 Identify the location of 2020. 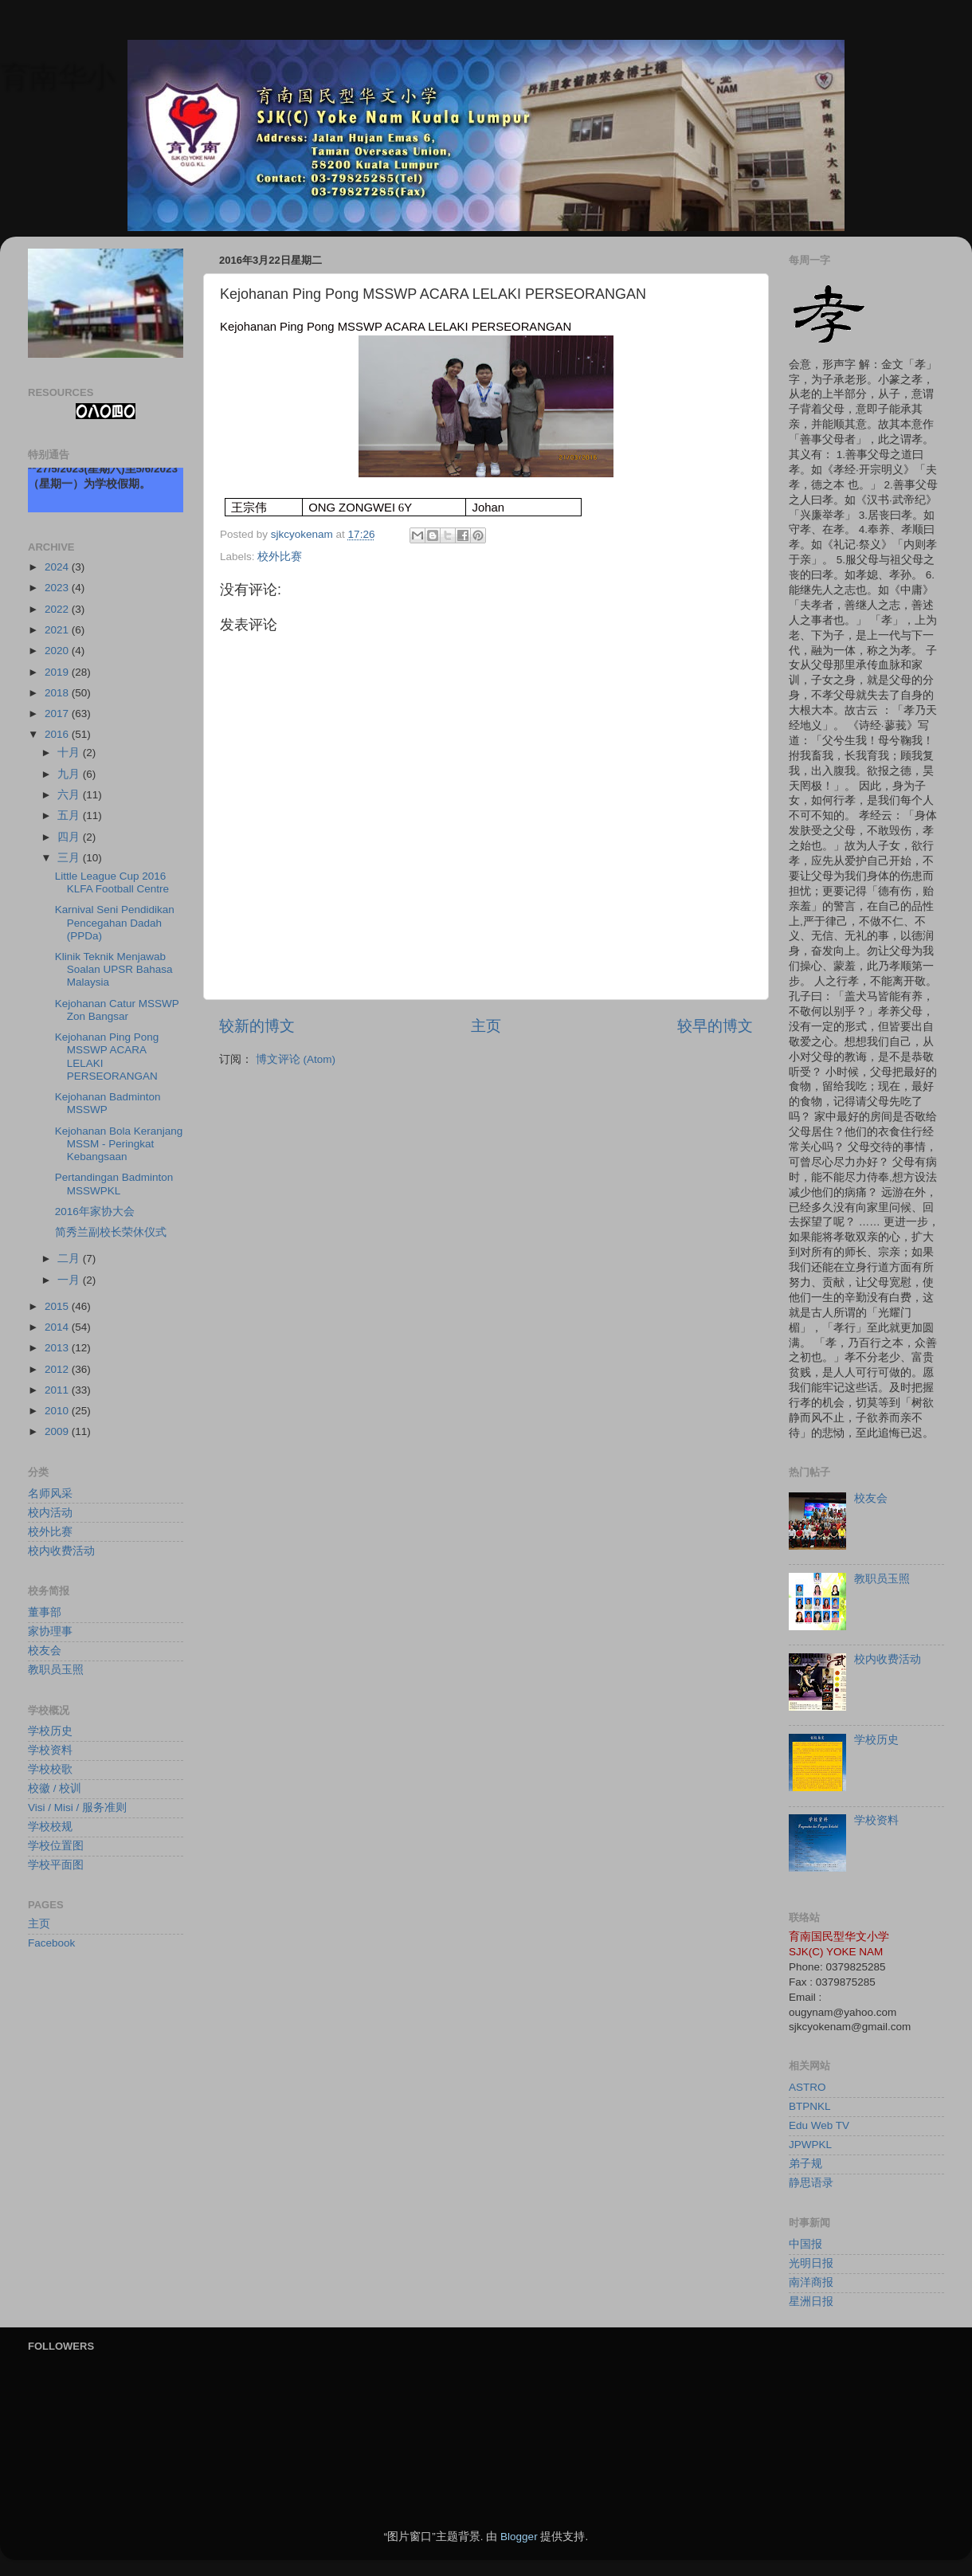
(58, 651).